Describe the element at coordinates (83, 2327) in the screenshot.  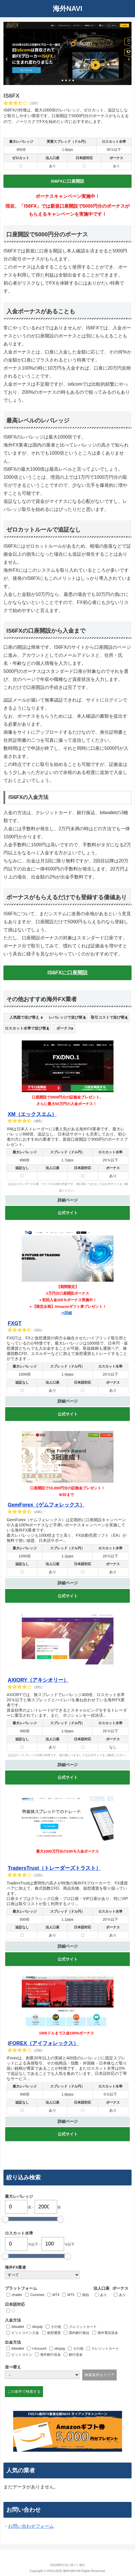
I see `クレジットカード` at that location.